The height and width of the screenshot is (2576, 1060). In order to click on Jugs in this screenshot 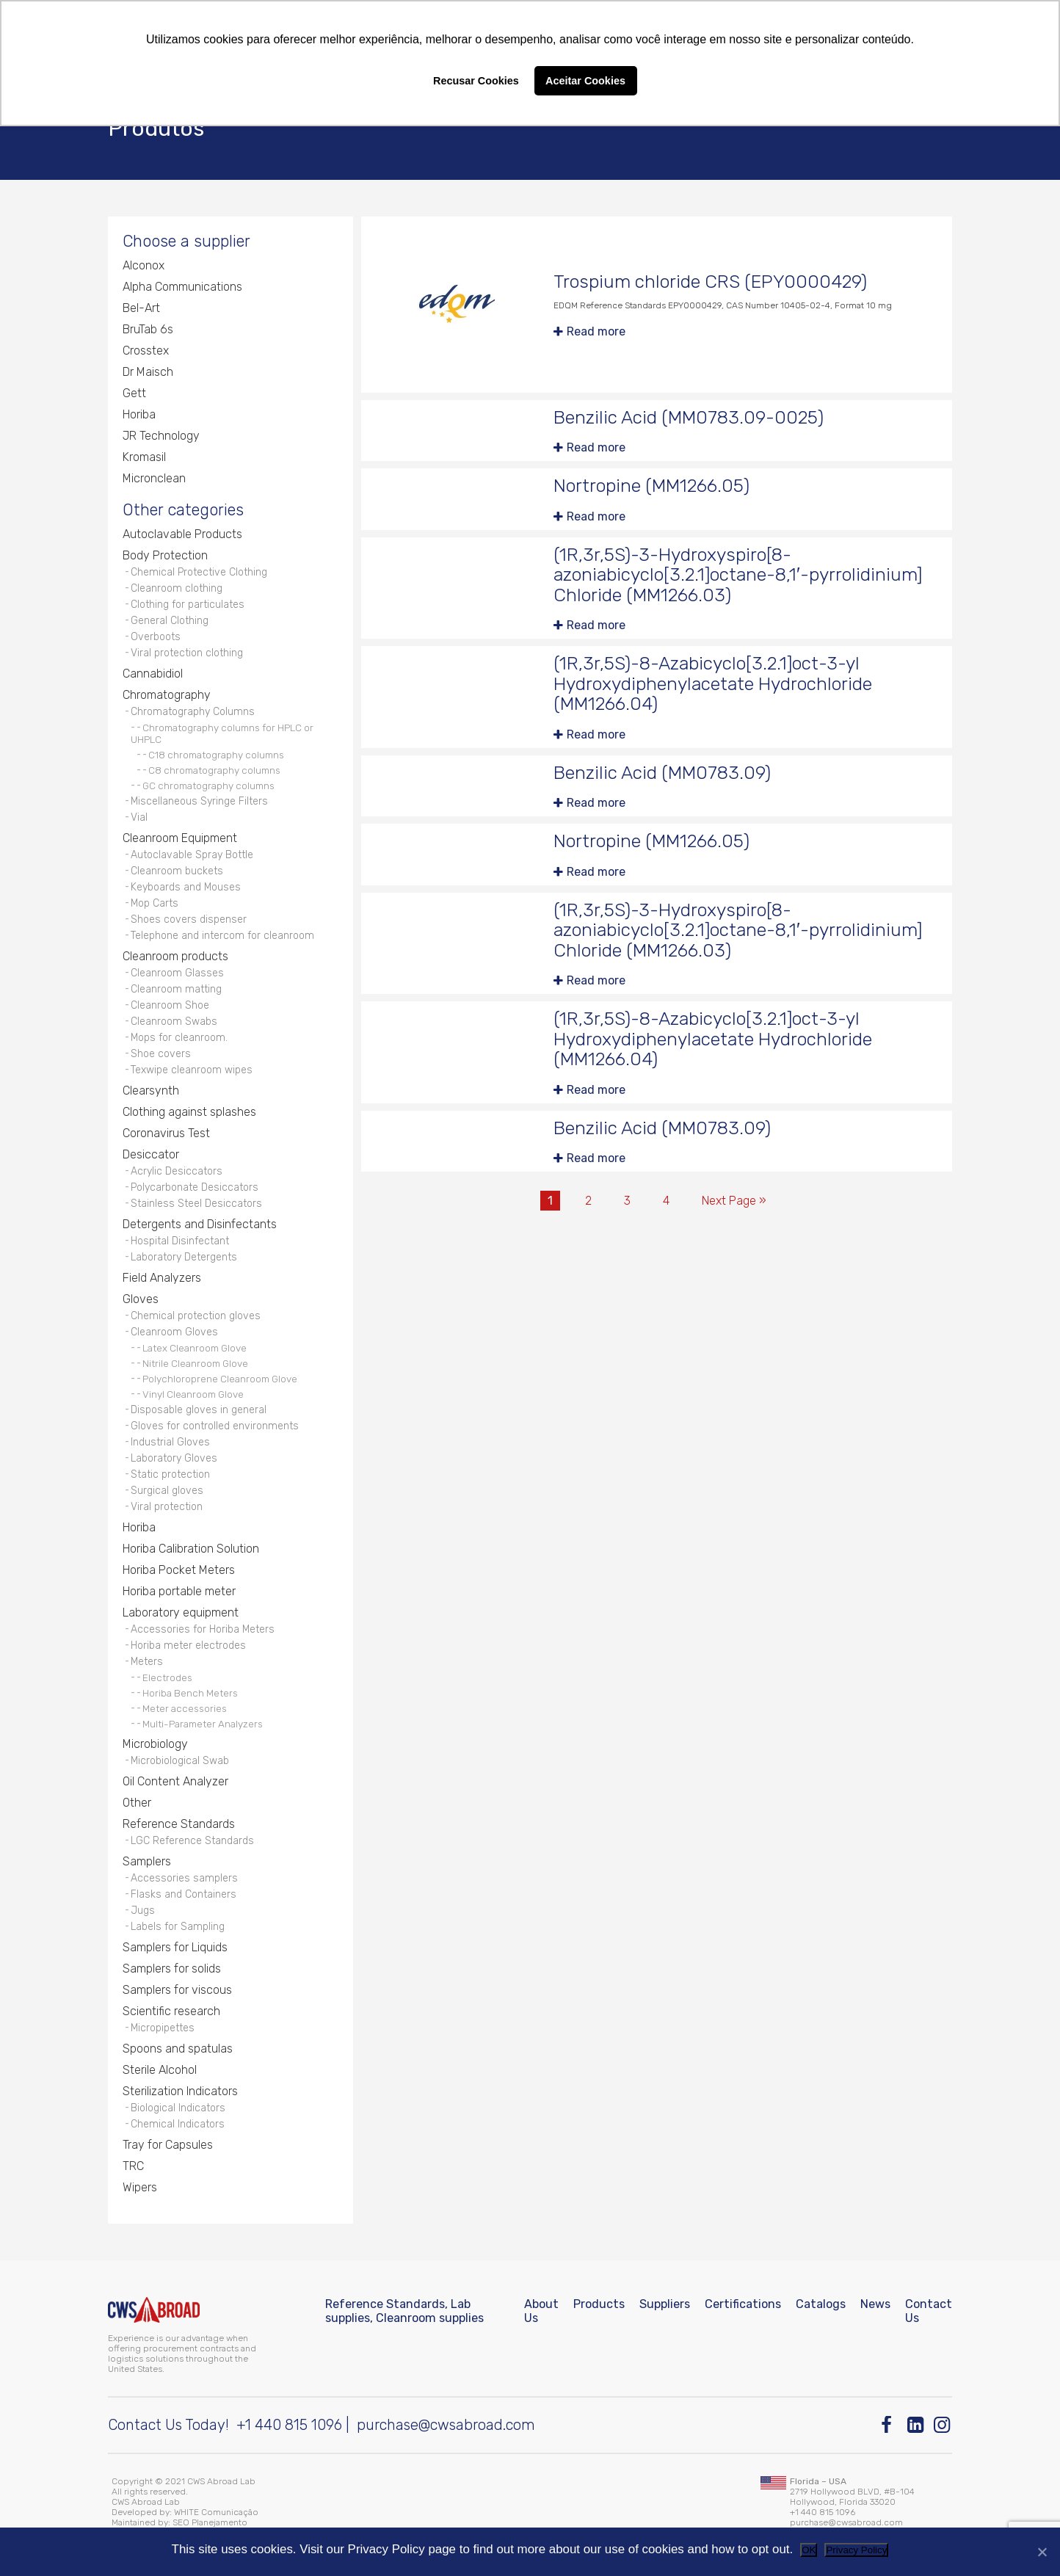, I will do `click(143, 1910)`.